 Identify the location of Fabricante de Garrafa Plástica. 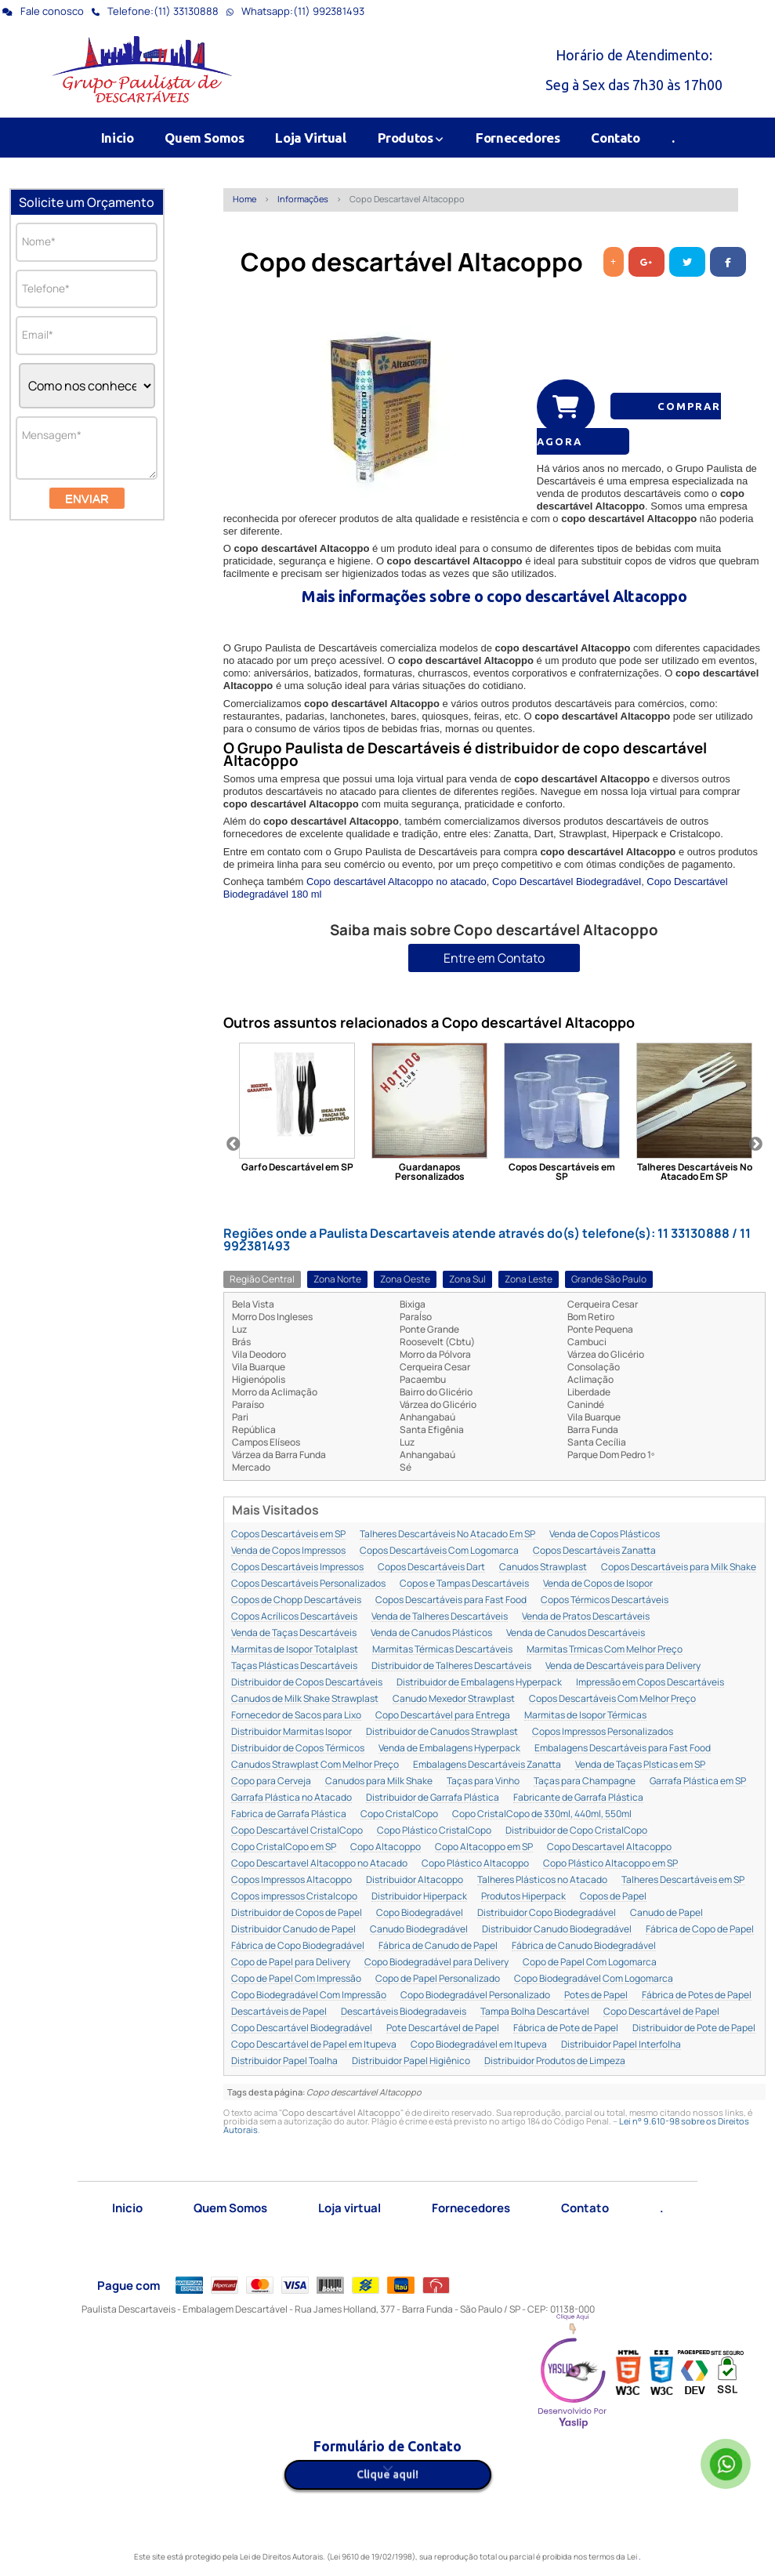
(578, 1798).